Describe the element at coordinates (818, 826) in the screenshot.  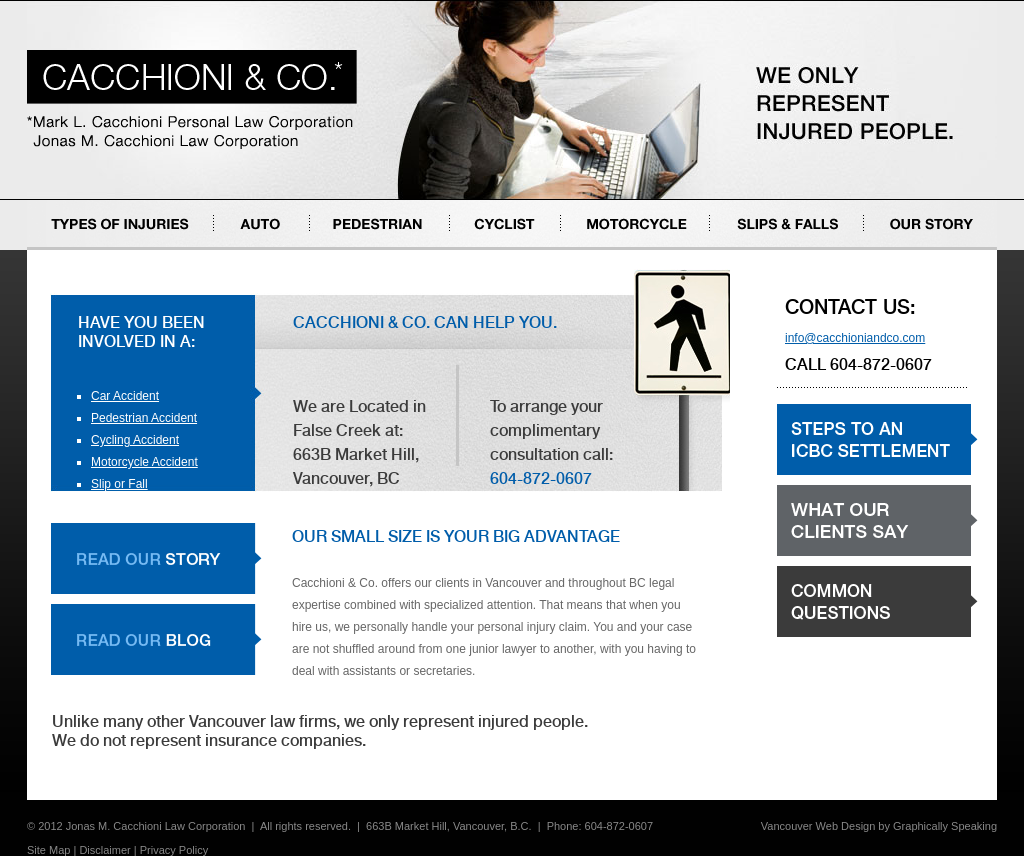
I see `Vancouver Web Design` at that location.